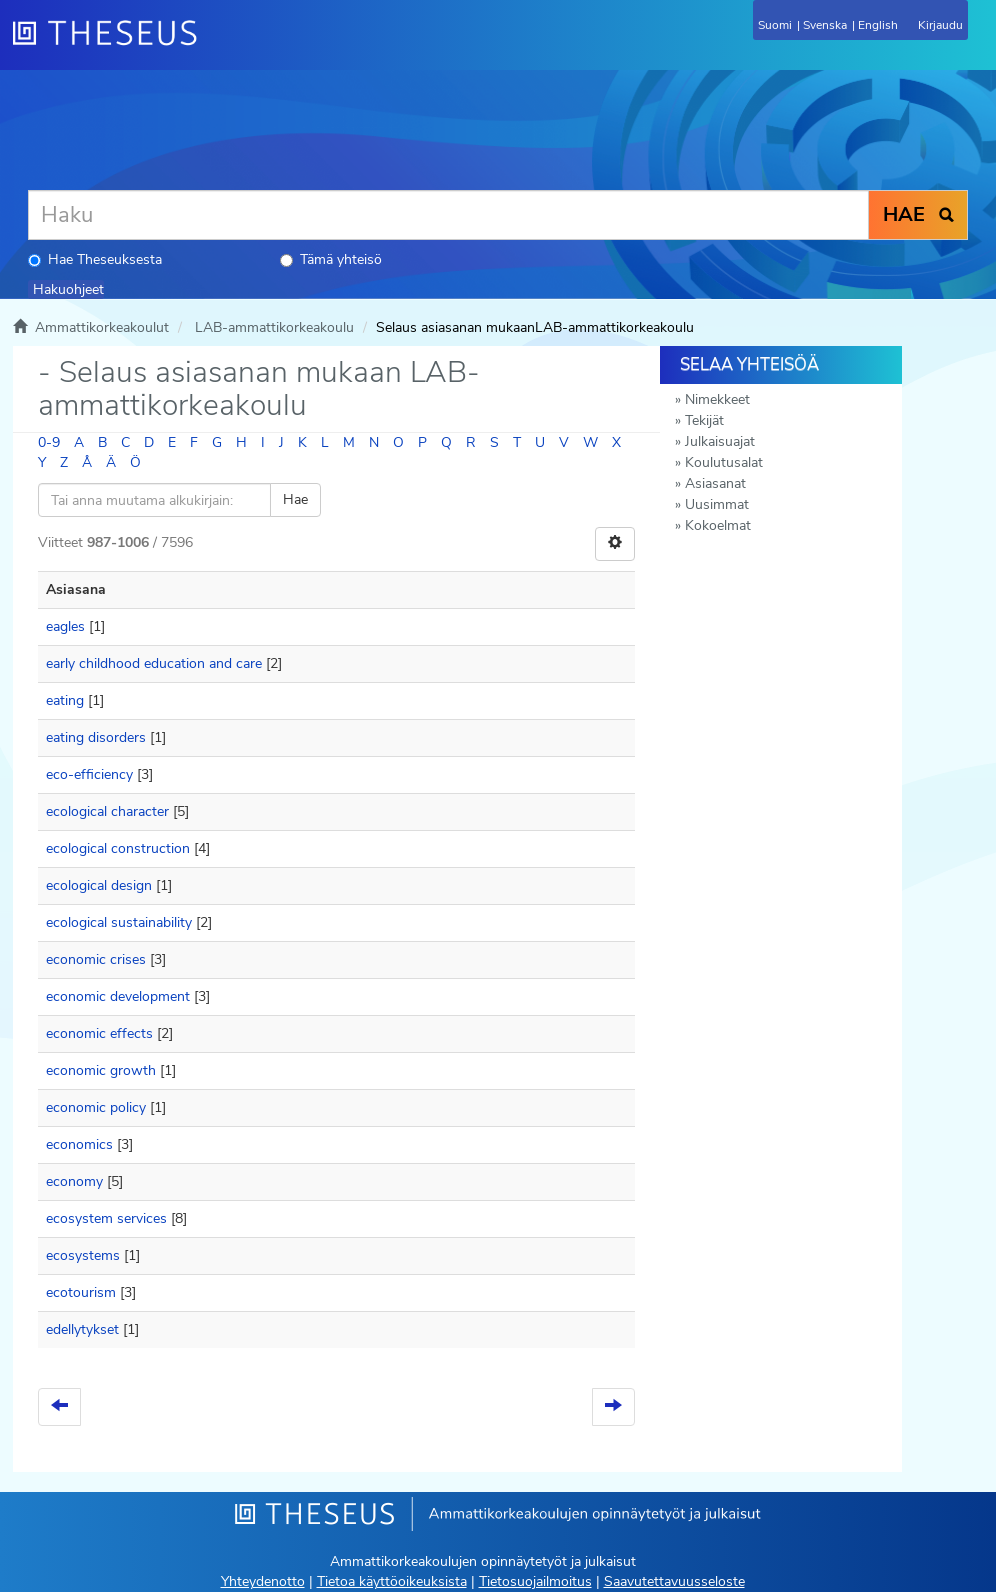 Image resolution: width=996 pixels, height=1592 pixels. I want to click on ecological sustainability, so click(119, 922).